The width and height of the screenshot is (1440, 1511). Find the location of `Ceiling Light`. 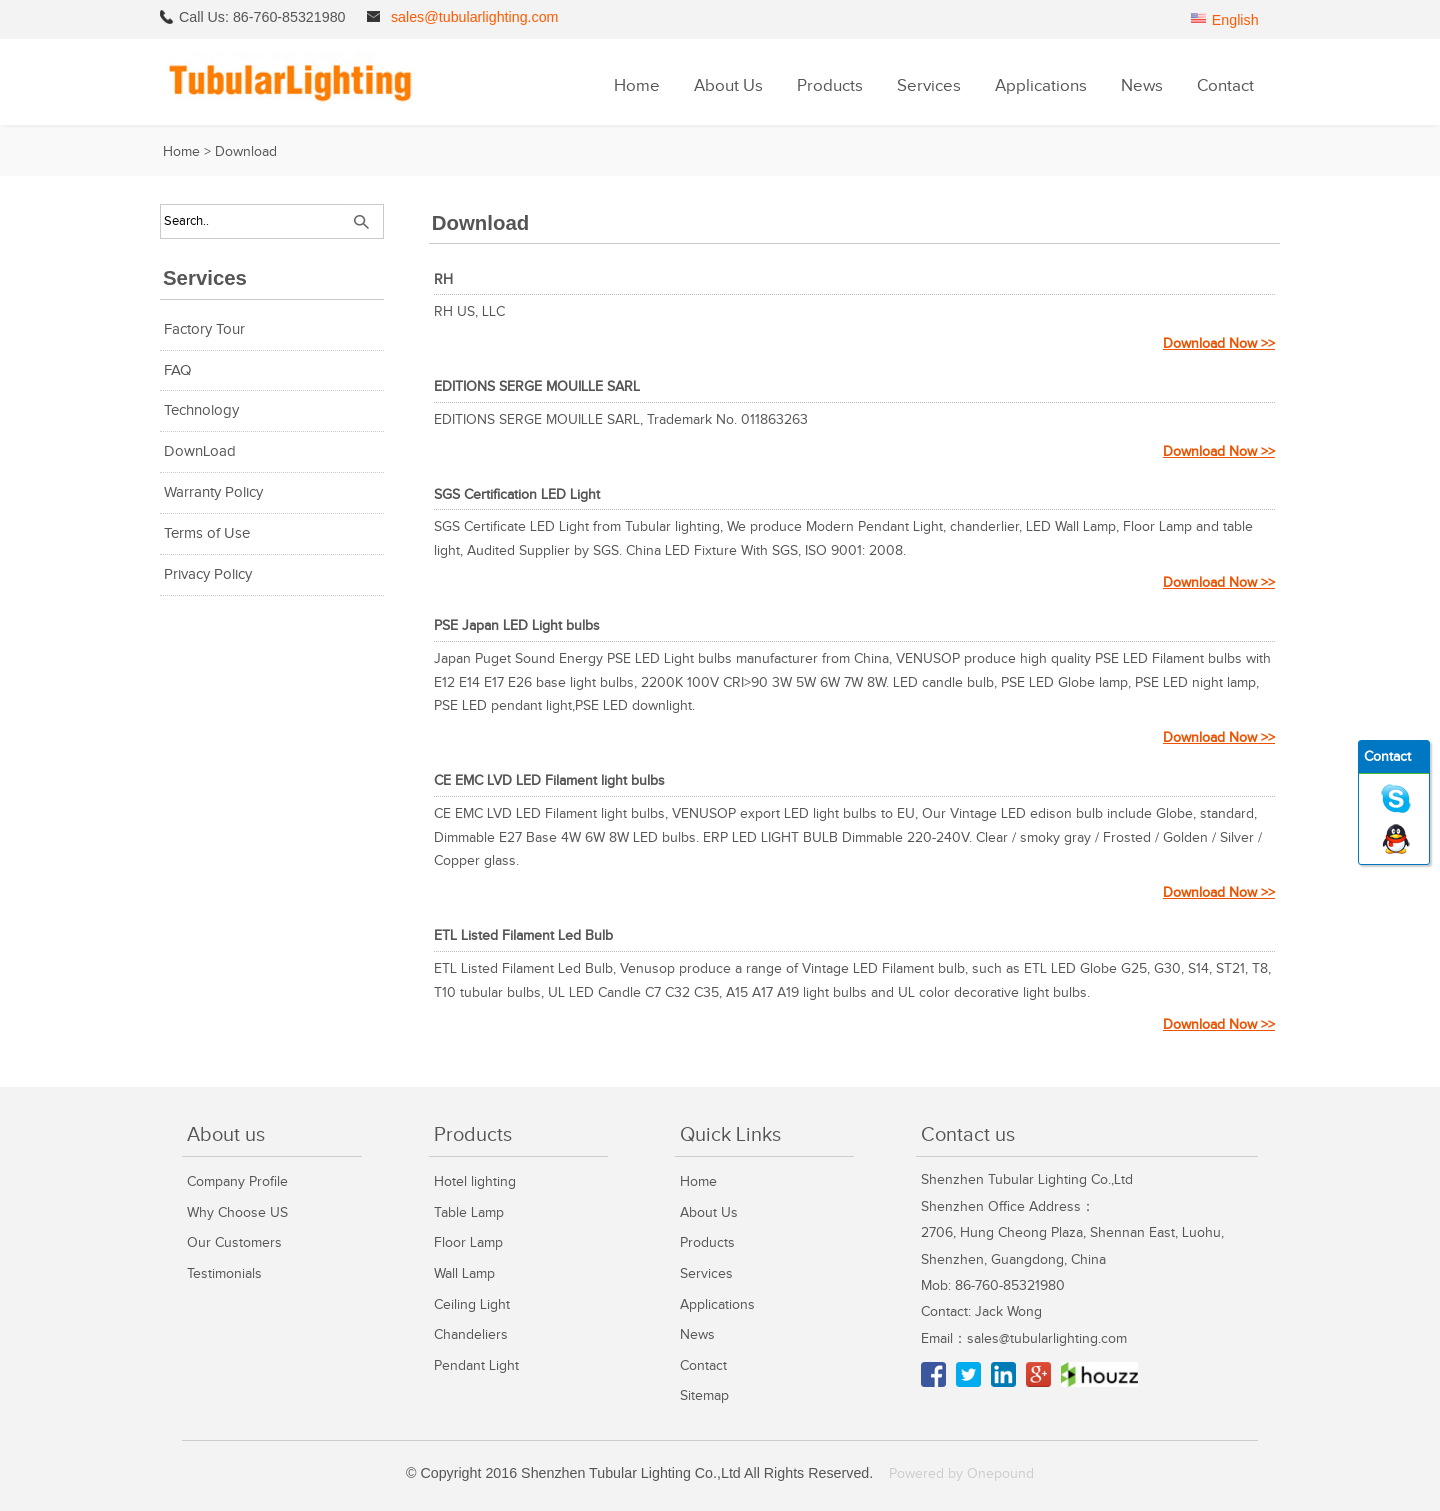

Ceiling Light is located at coordinates (472, 1304).